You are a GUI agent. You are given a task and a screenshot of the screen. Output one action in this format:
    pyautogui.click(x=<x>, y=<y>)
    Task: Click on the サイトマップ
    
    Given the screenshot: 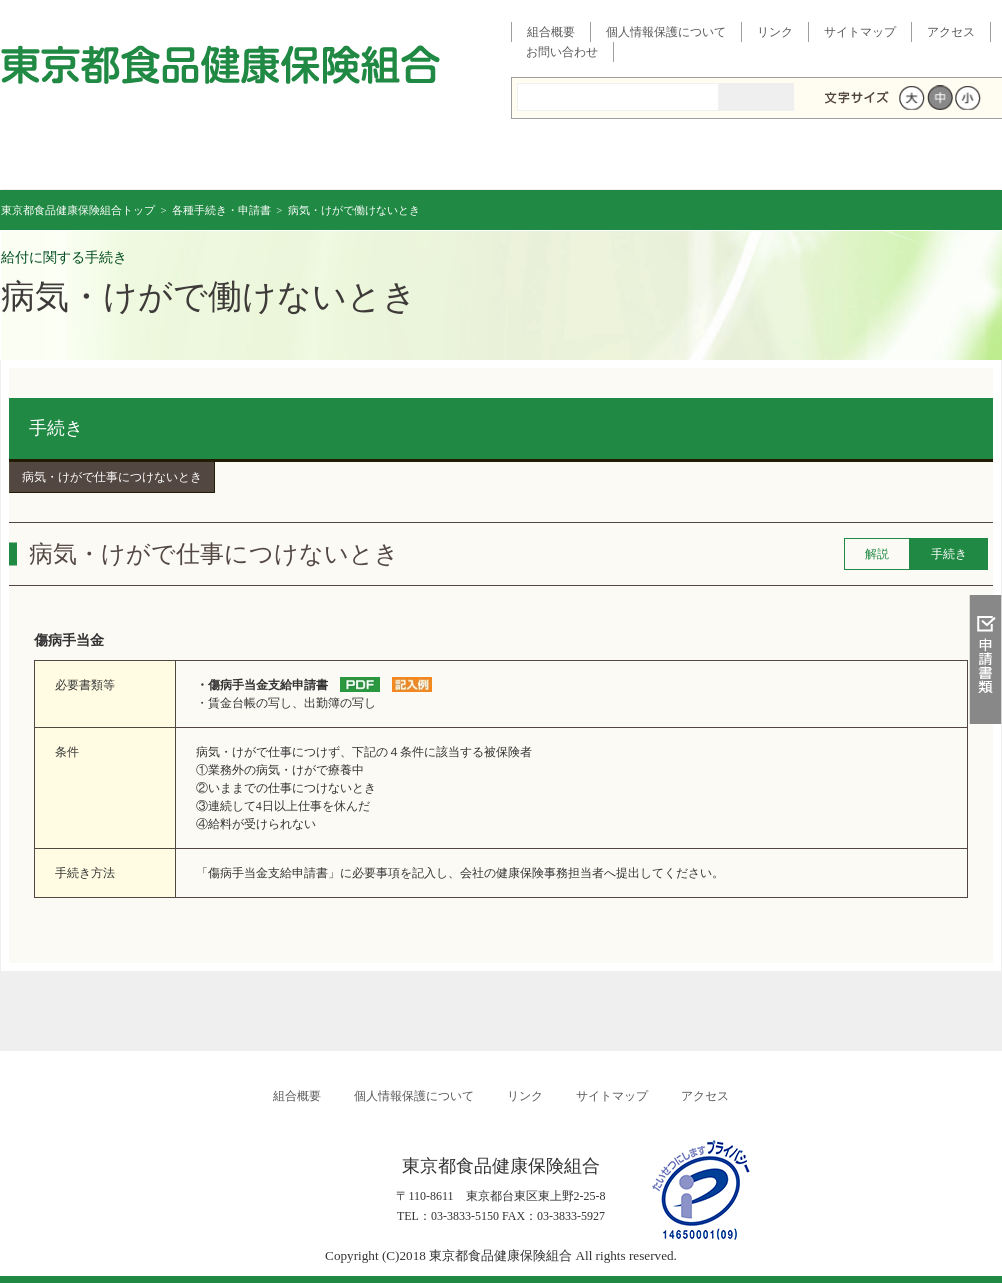 What is the action you would take?
    pyautogui.click(x=860, y=32)
    